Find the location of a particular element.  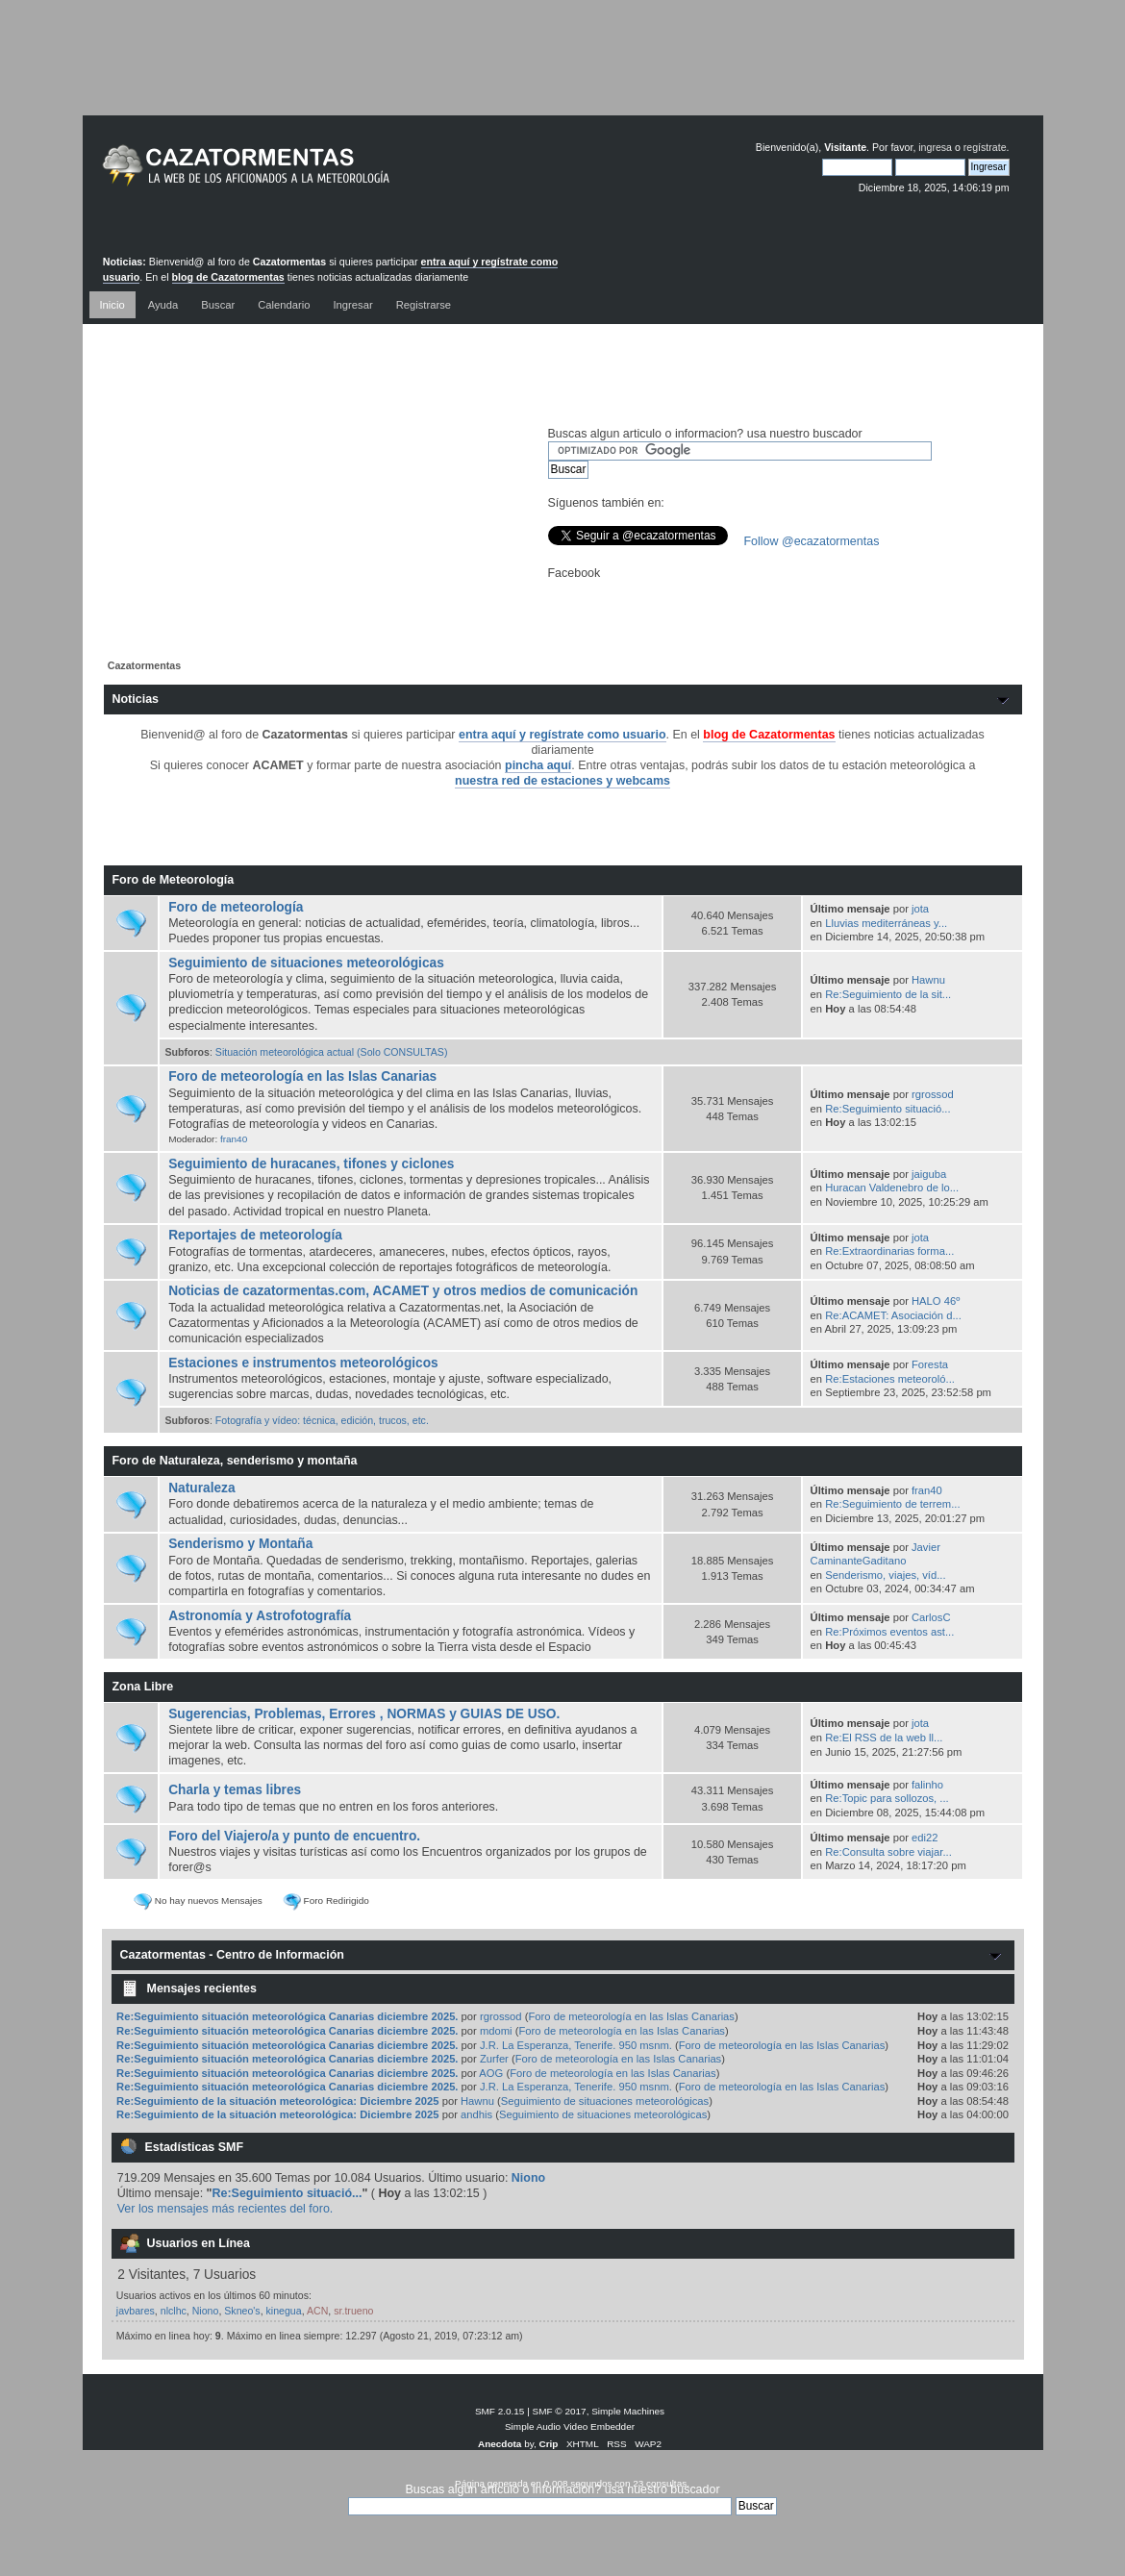

Re:Estaciones meteoroló... is located at coordinates (890, 1379).